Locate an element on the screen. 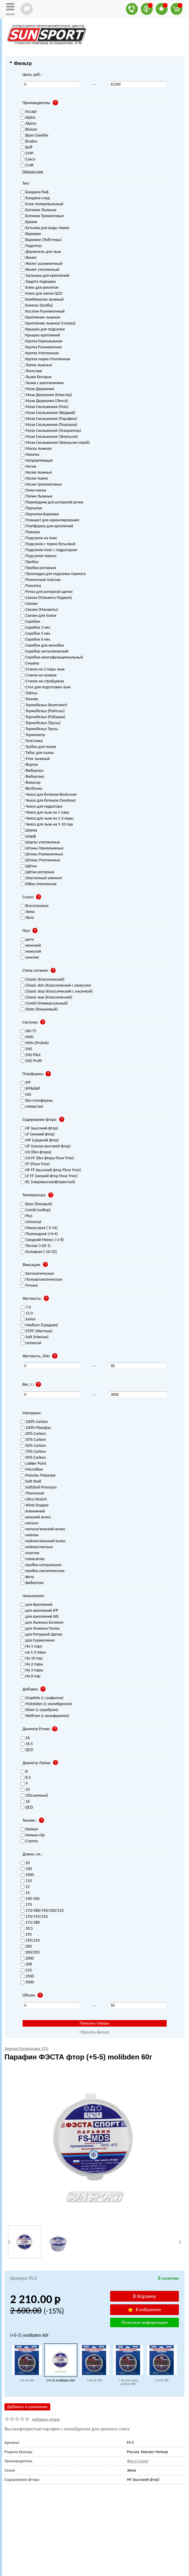 The height and width of the screenshot is (2576, 189). фибертекс is located at coordinates (32, 1583).